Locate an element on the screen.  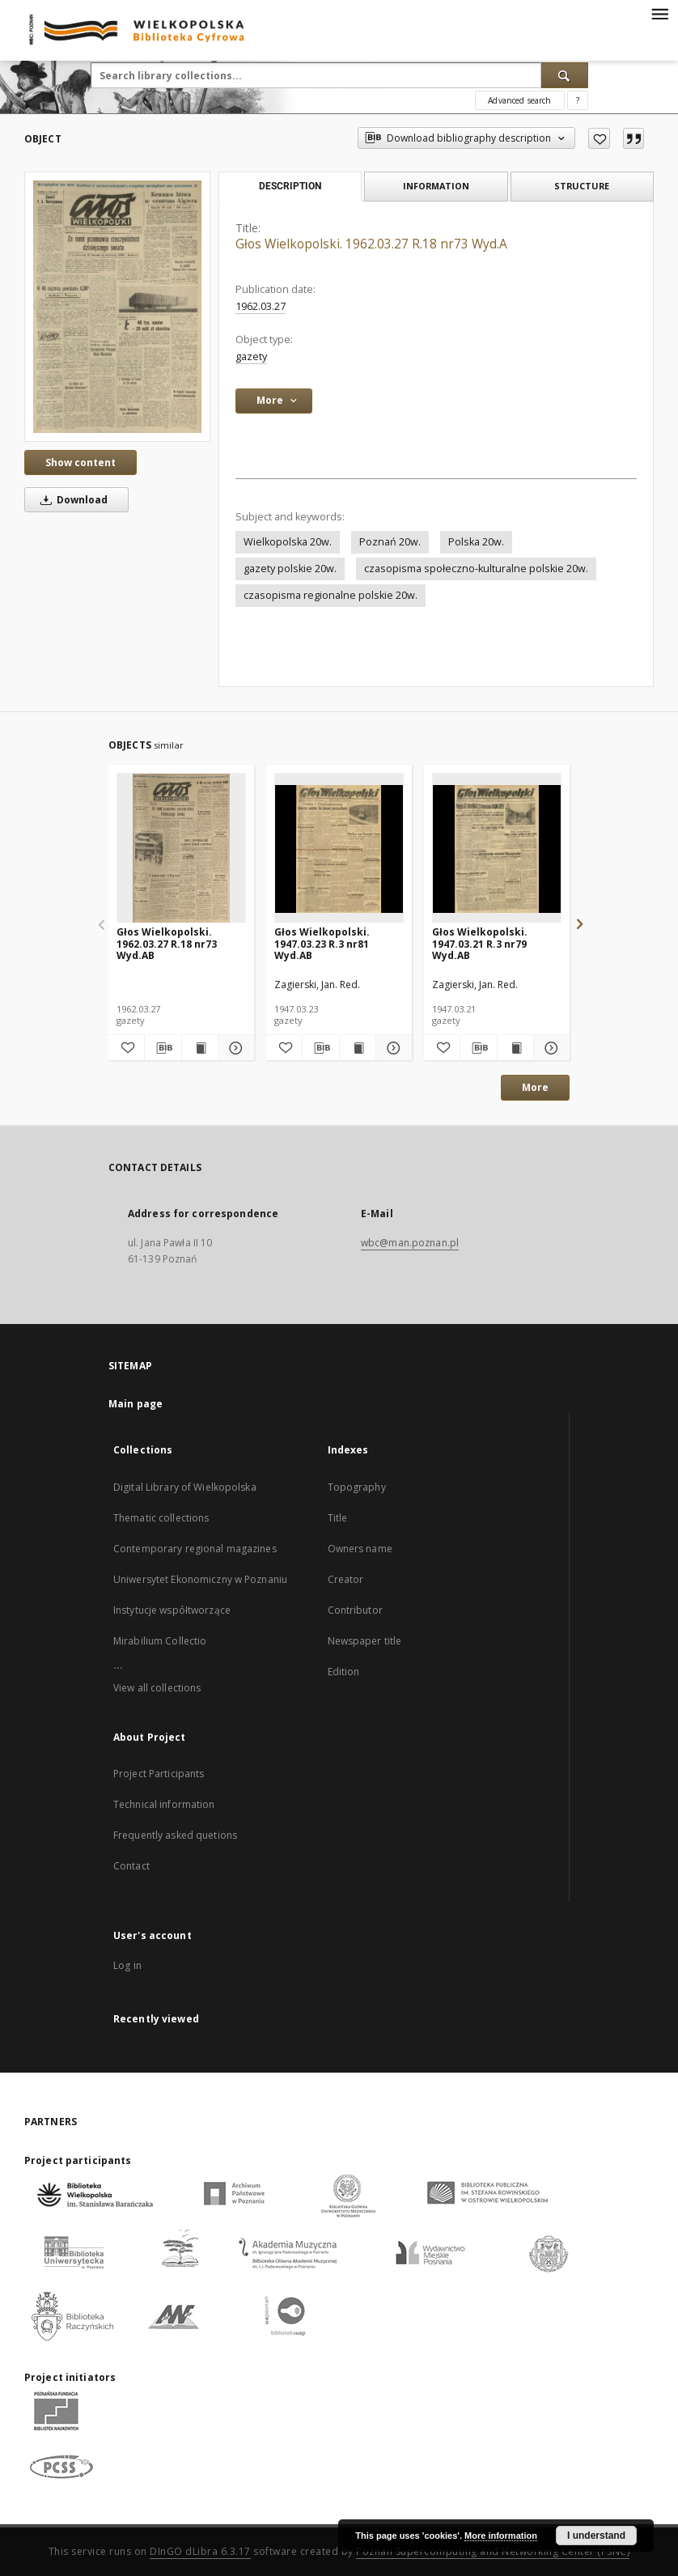
gazety is located at coordinates (251, 356).